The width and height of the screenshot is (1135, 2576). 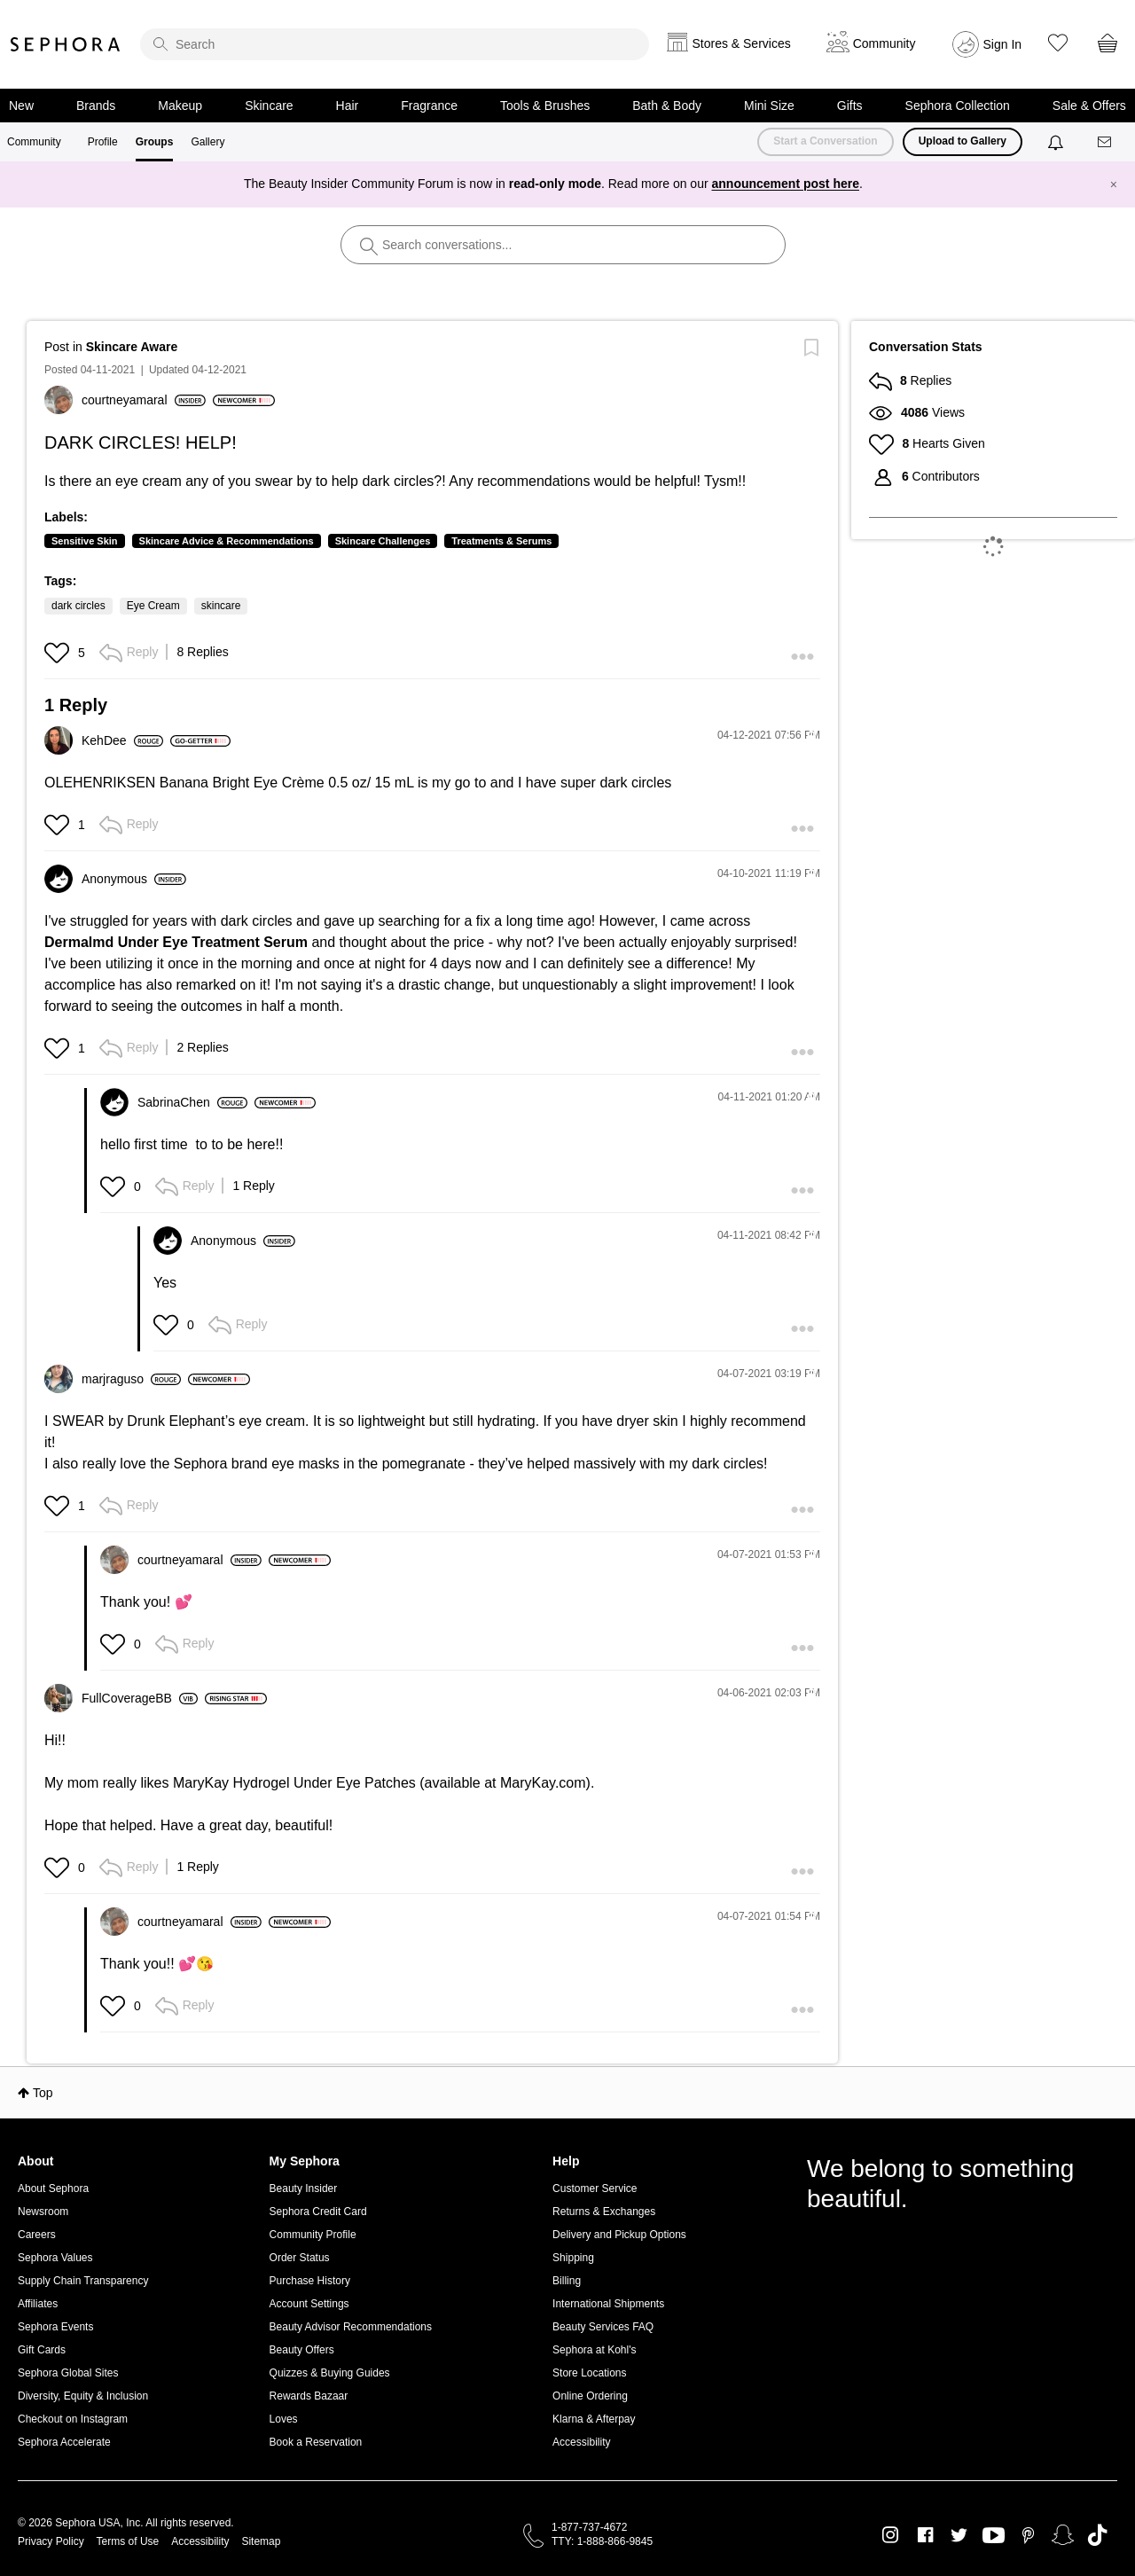 What do you see at coordinates (608, 2304) in the screenshot?
I see `International Shipments` at bounding box center [608, 2304].